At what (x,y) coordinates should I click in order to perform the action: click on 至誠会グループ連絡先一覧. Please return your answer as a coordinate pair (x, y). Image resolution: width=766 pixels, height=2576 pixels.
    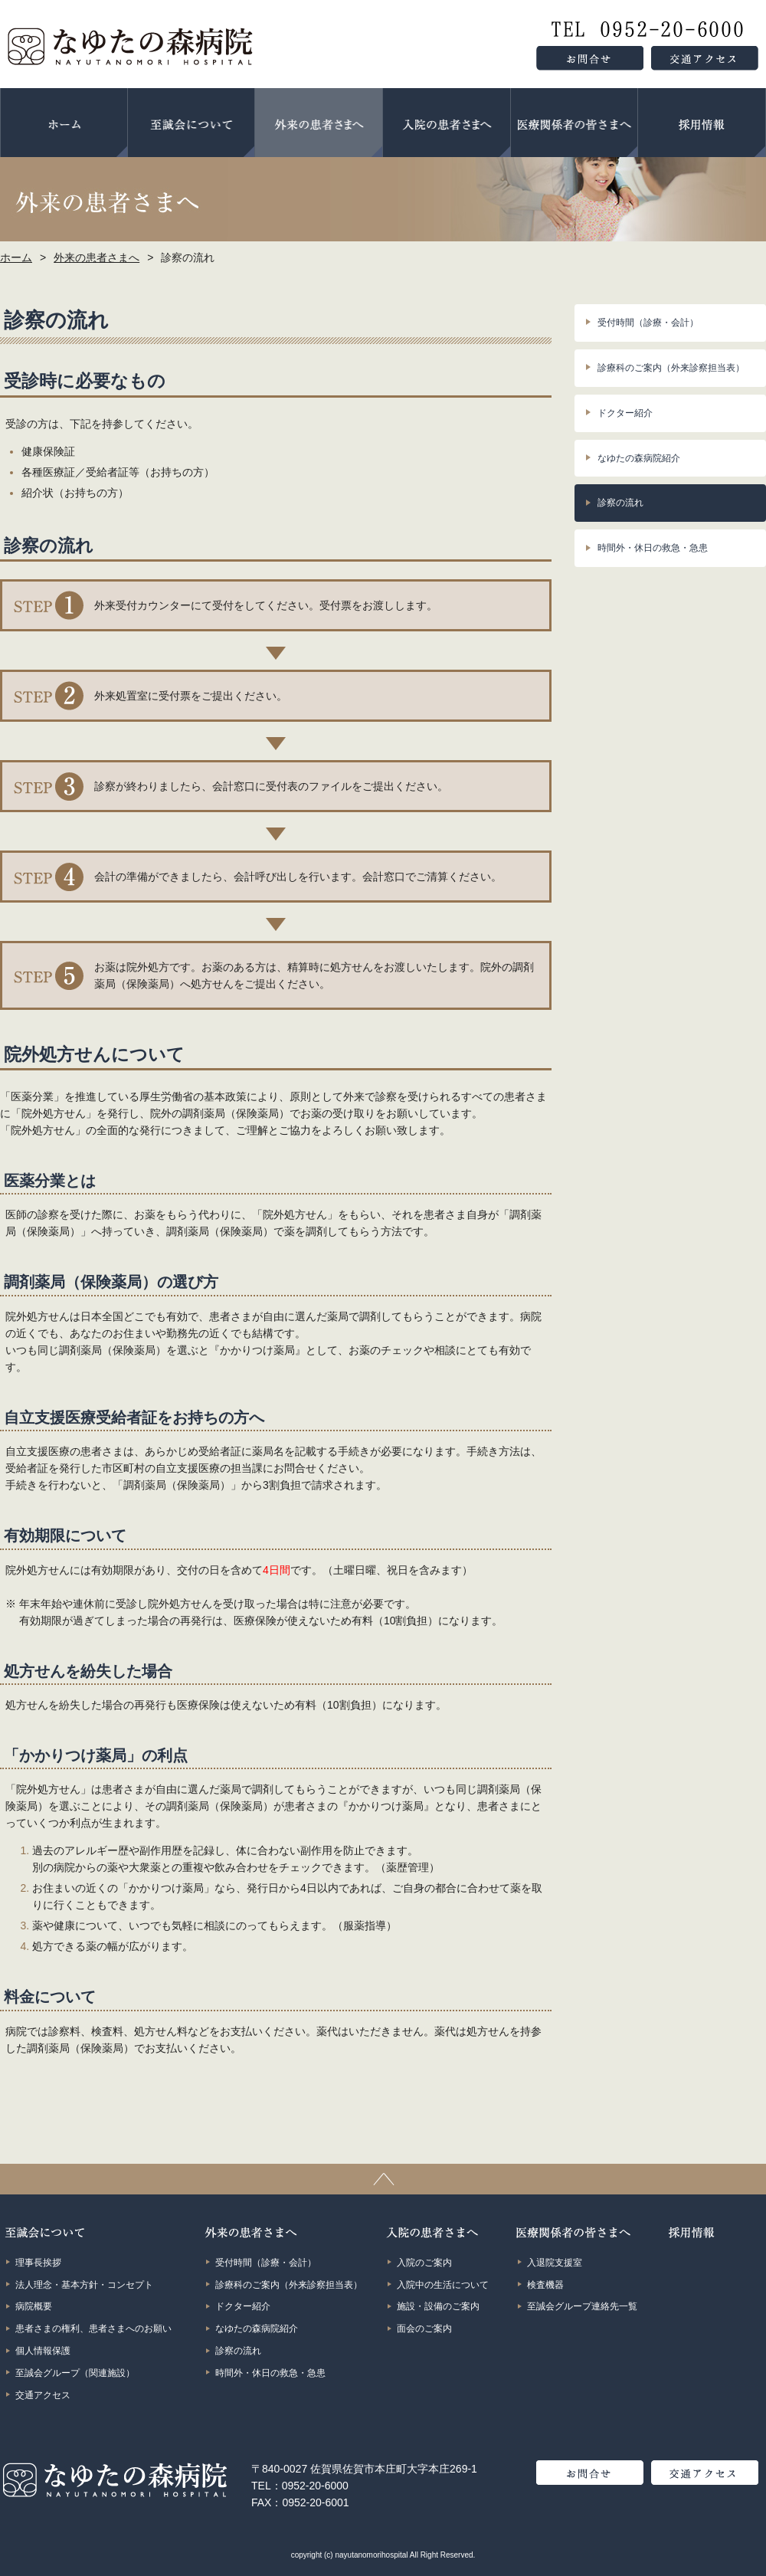
    Looking at the image, I should click on (582, 2306).